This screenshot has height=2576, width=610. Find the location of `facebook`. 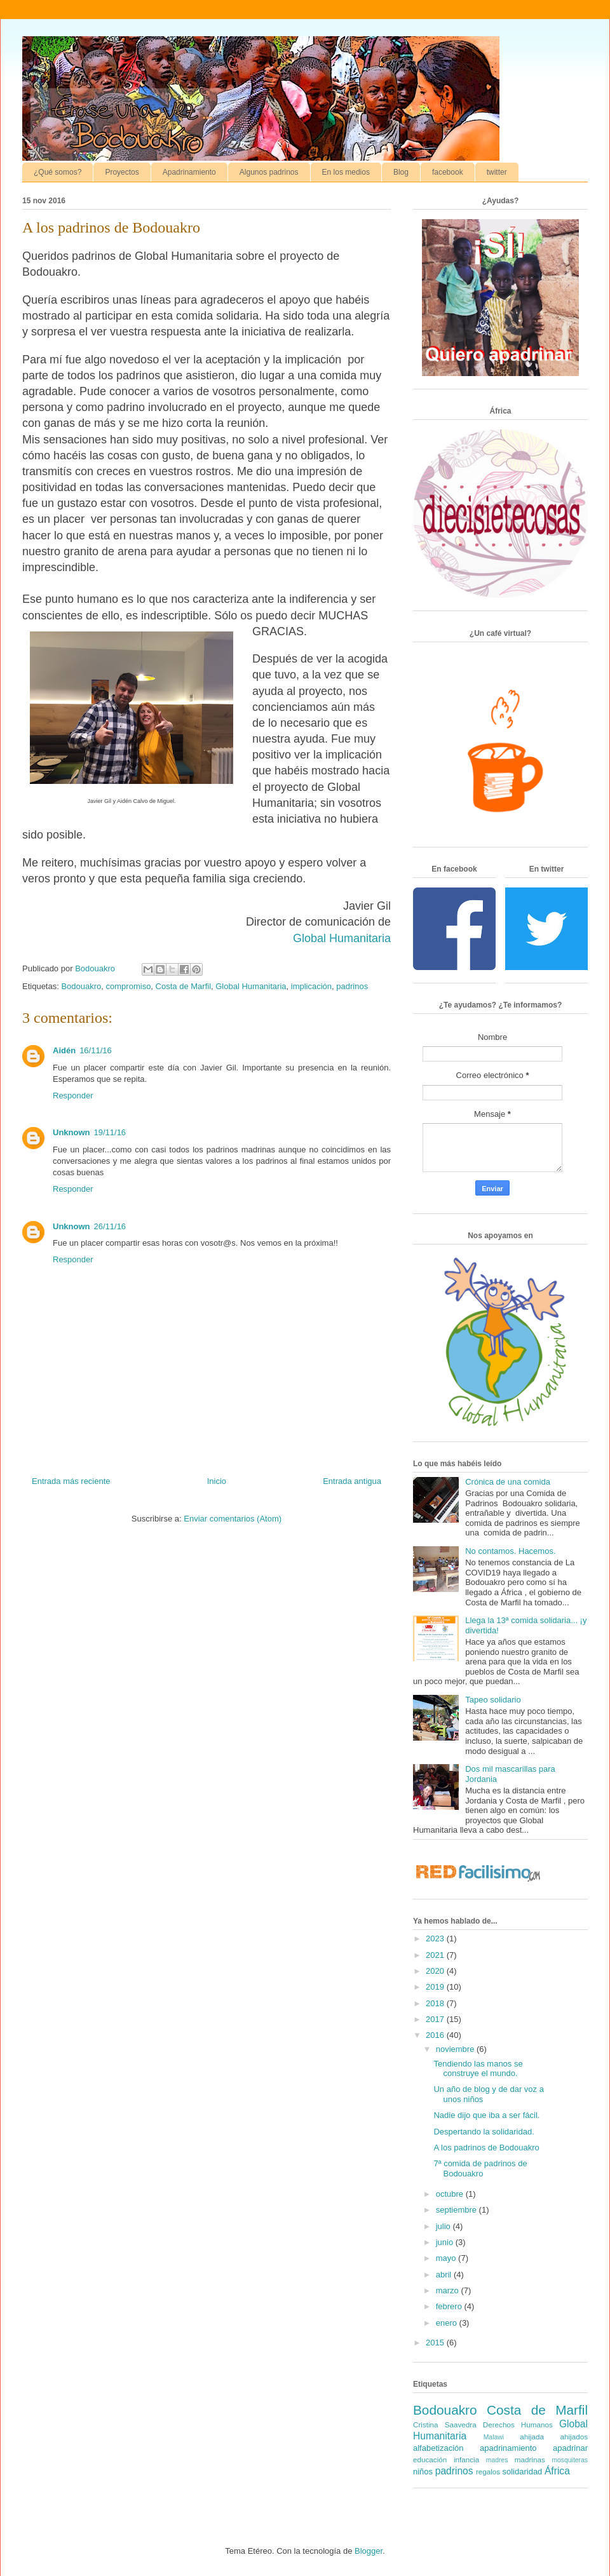

facebook is located at coordinates (447, 172).